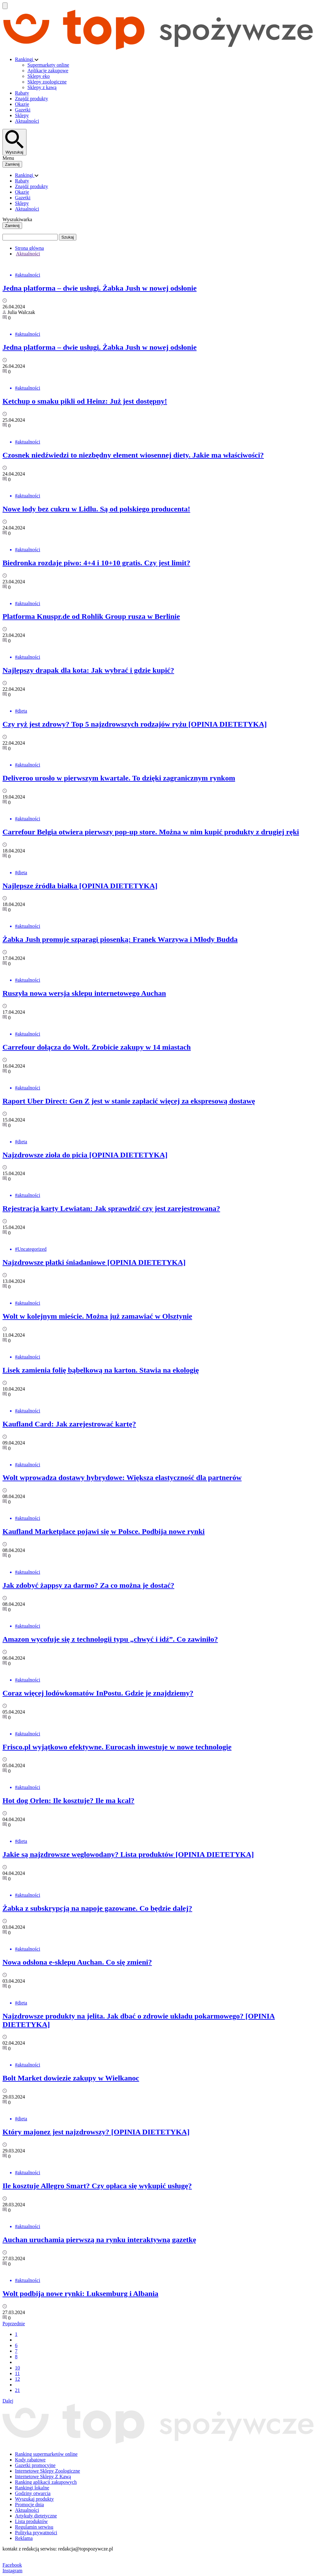  What do you see at coordinates (46, 2454) in the screenshot?
I see `Ranking supermarketów online` at bounding box center [46, 2454].